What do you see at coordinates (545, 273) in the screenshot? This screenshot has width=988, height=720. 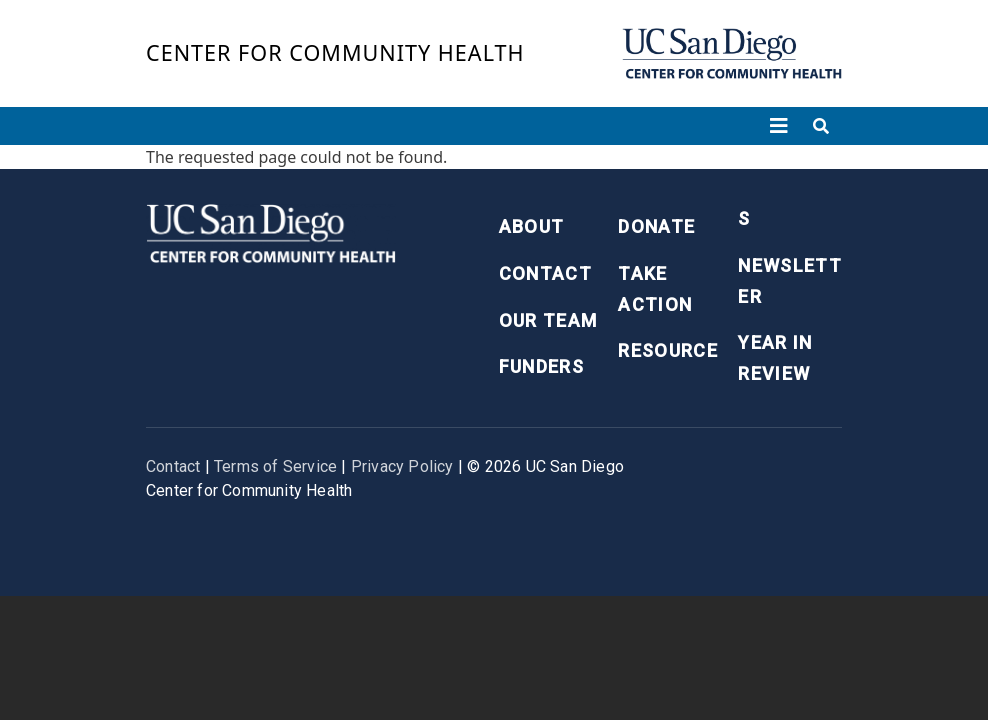 I see `Contact` at bounding box center [545, 273].